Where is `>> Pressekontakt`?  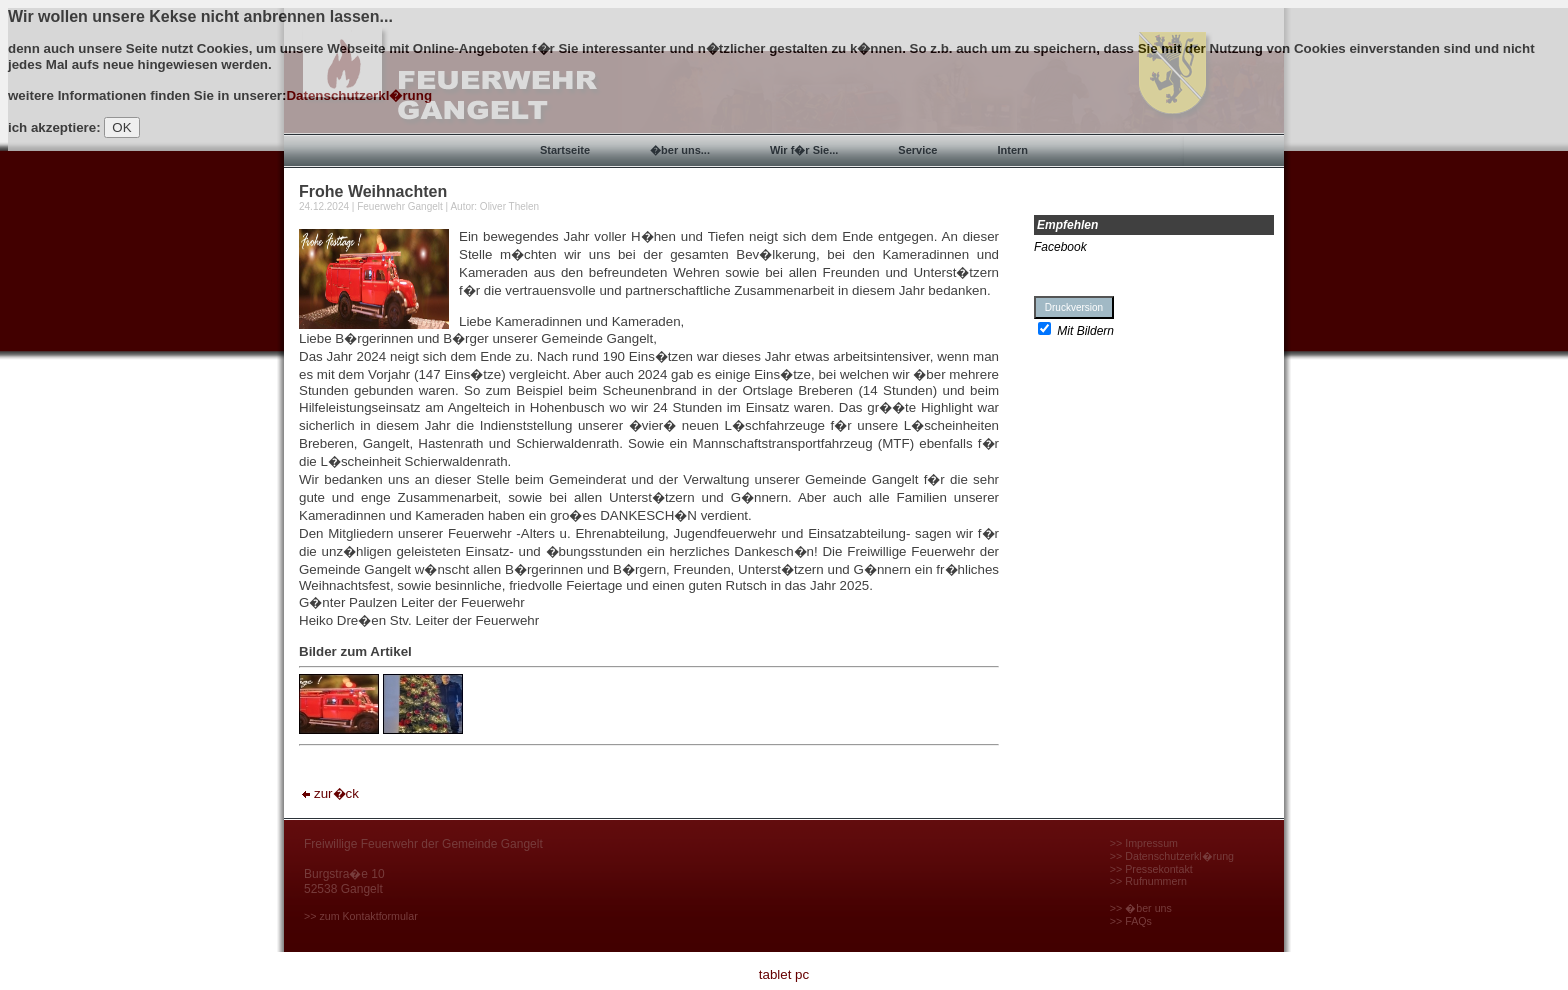
>> Pressekontakt is located at coordinates (1151, 869).